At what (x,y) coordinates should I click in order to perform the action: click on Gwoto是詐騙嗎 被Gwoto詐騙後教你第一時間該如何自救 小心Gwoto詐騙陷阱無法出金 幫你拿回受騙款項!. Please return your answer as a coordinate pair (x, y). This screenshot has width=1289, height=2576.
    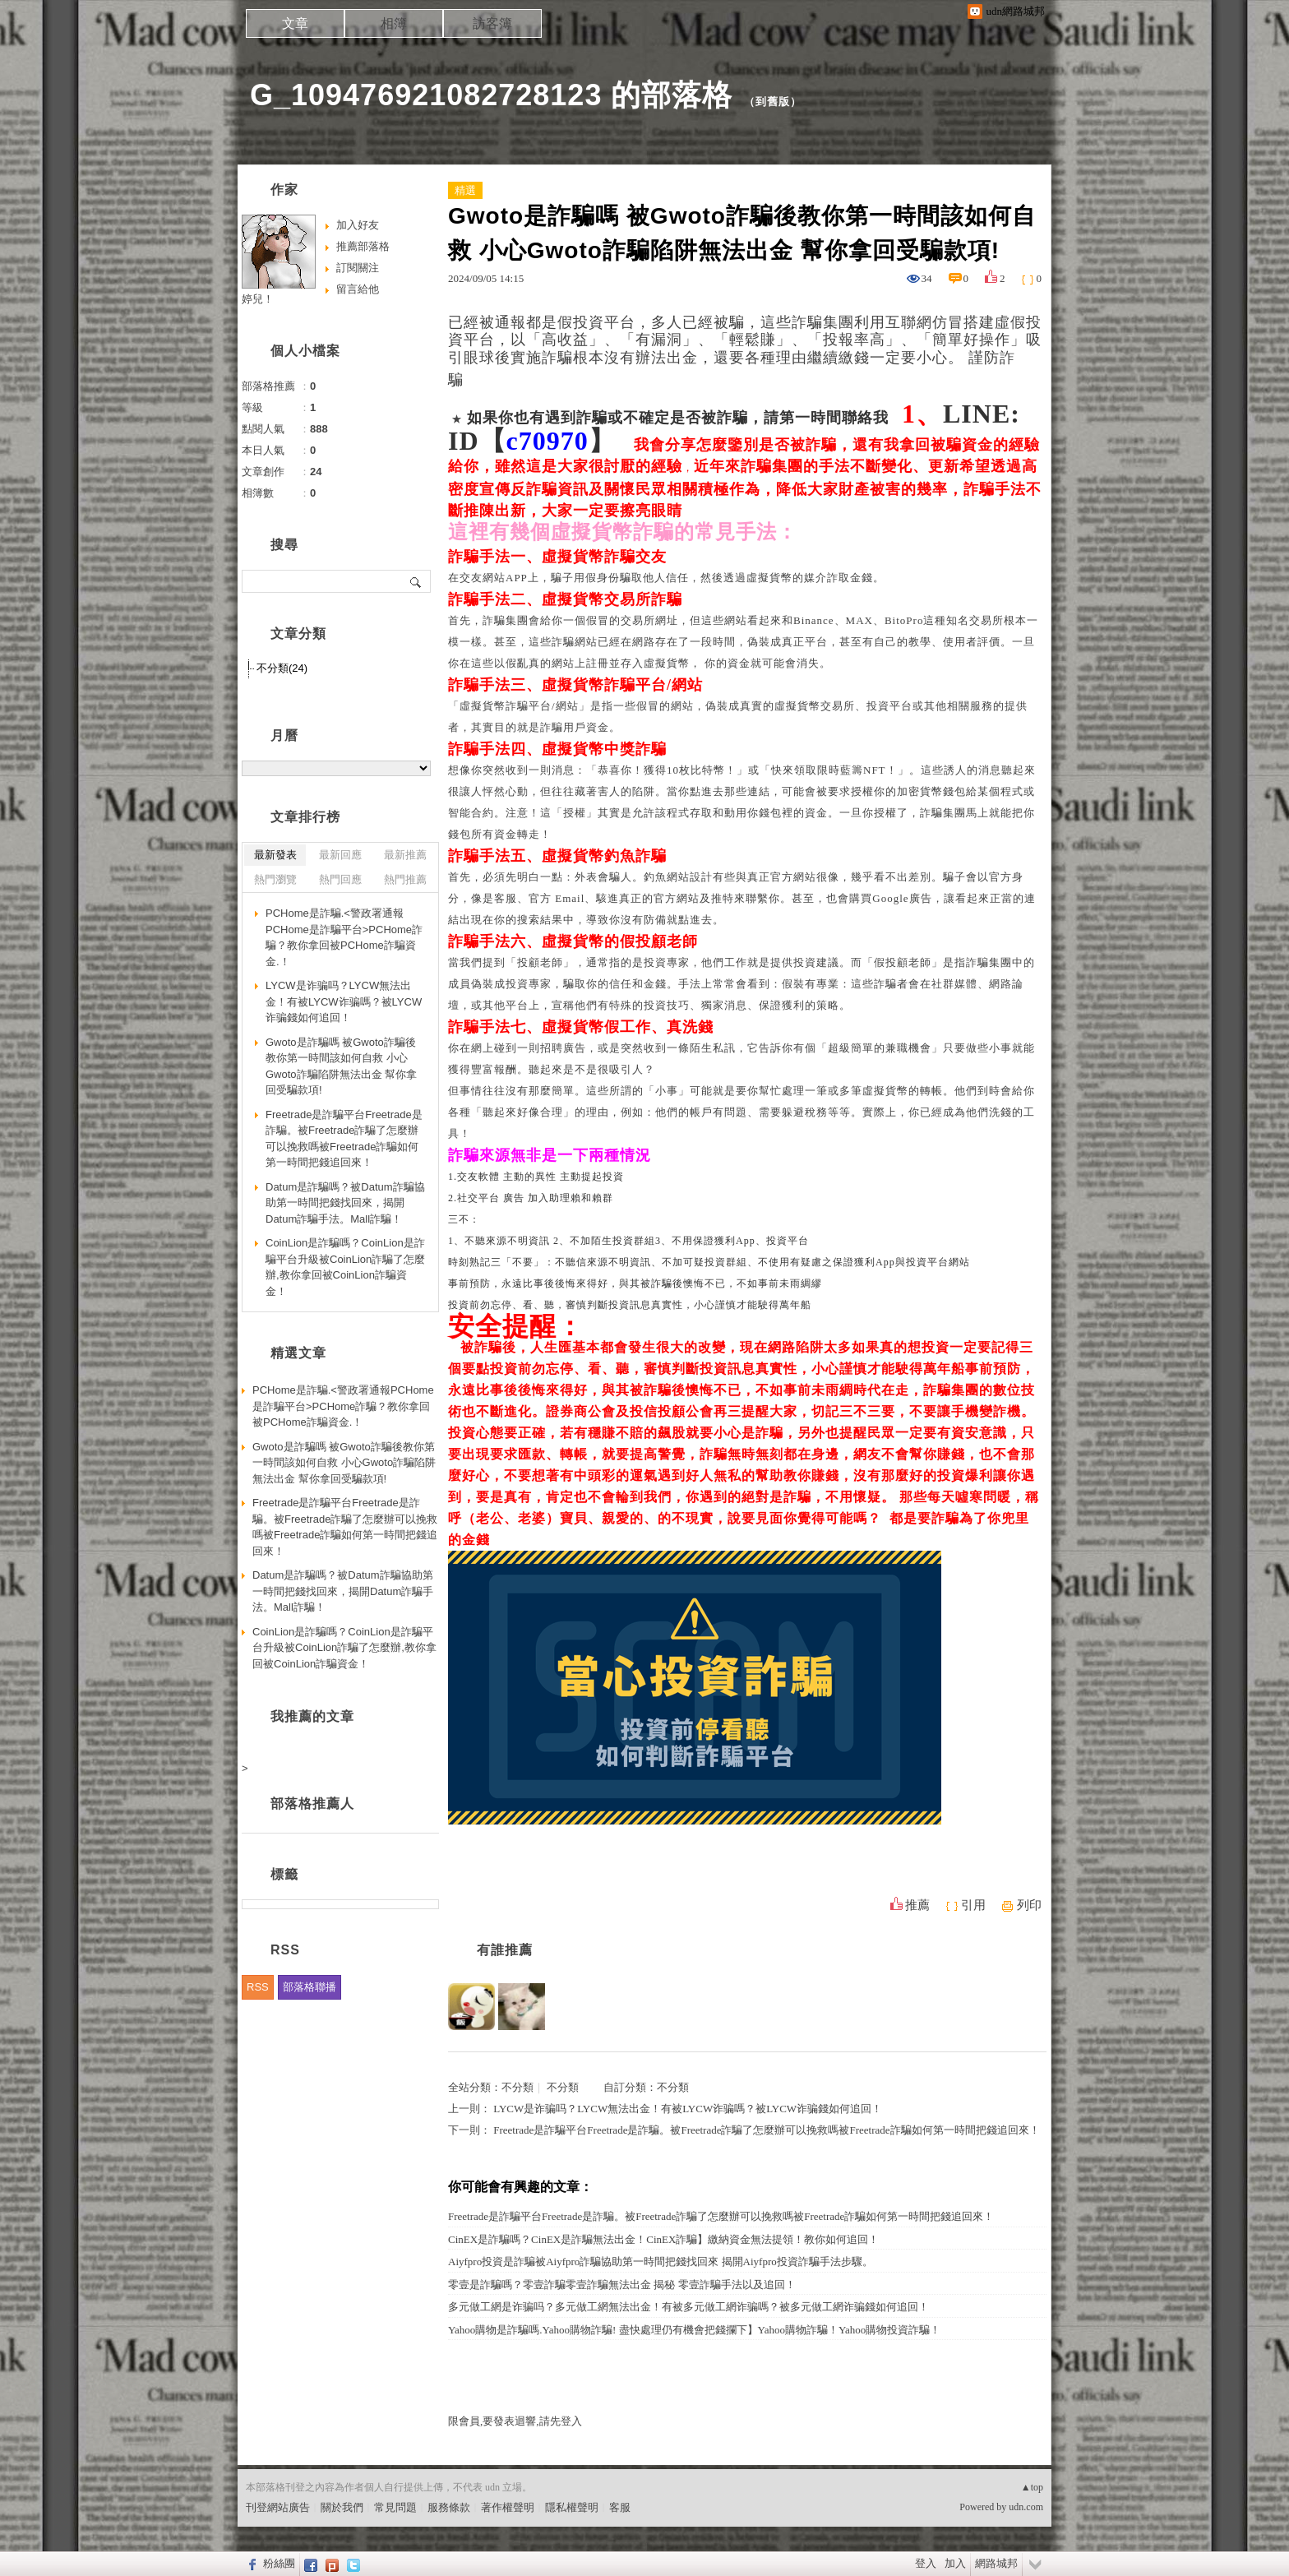
    Looking at the image, I should click on (341, 1066).